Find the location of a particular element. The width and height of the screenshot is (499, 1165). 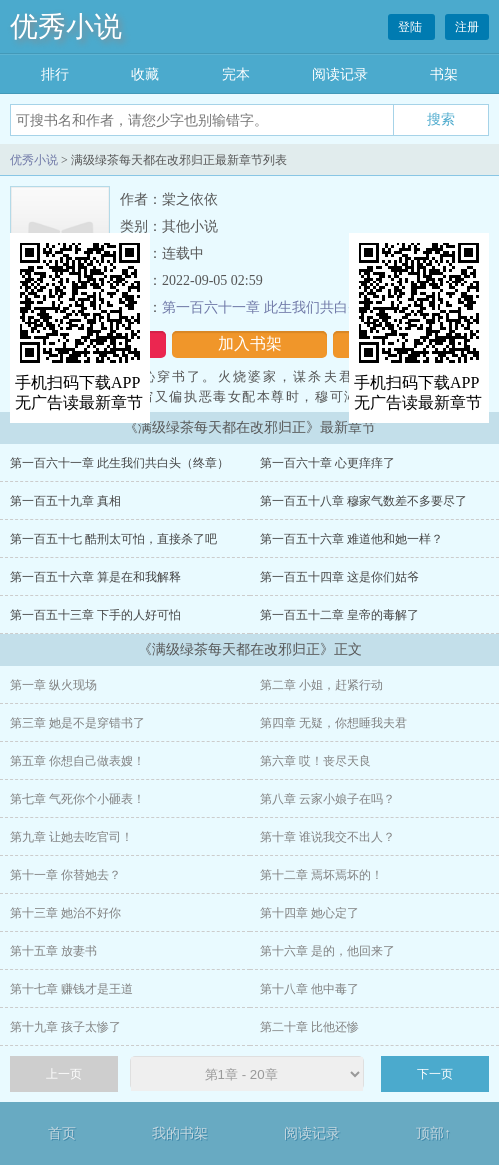

第九章 让她去吃官司！ is located at coordinates (71, 837).